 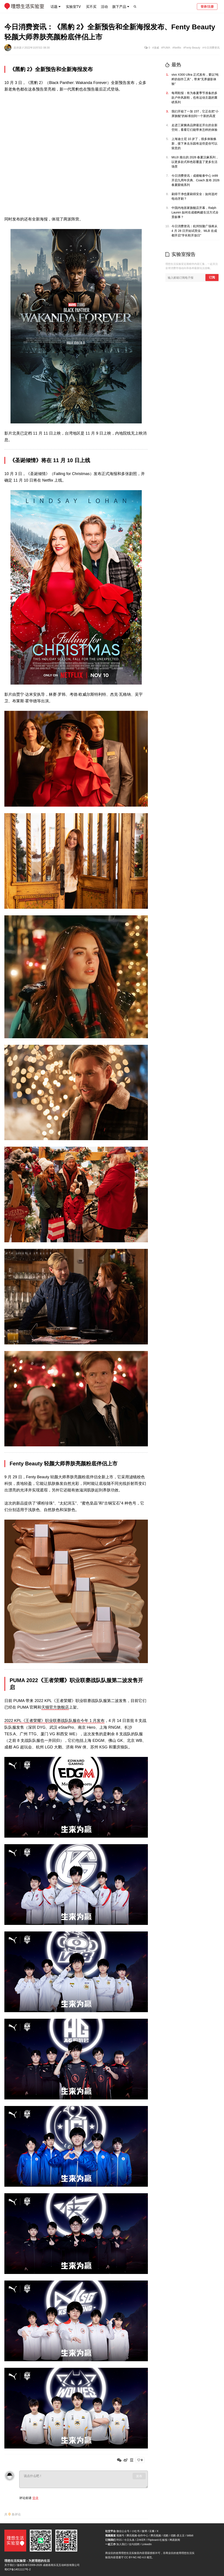 I want to click on #漫威, so click(x=155, y=47).